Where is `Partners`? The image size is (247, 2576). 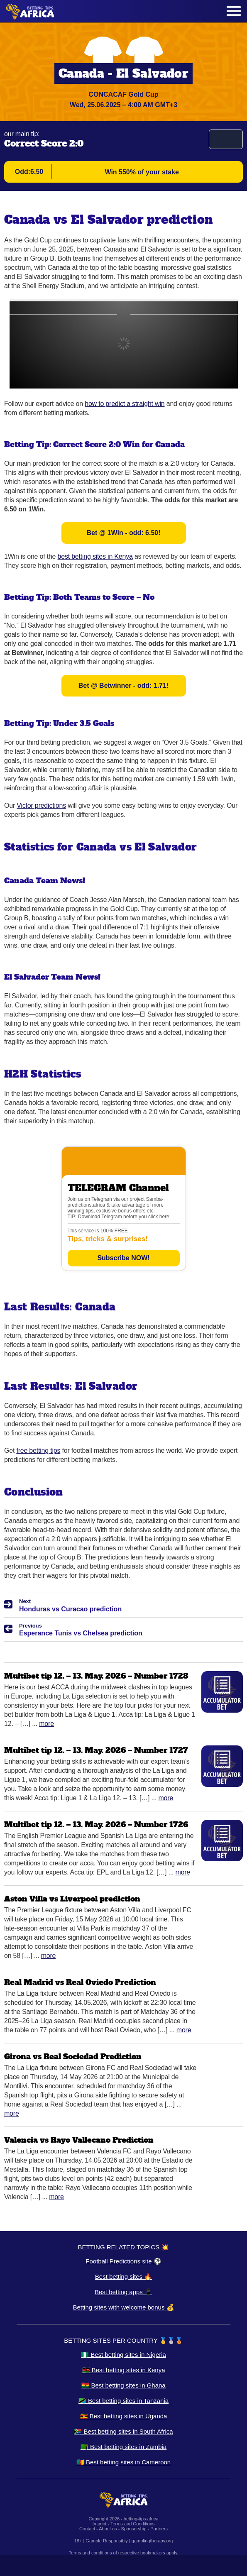
Partners is located at coordinates (159, 2528).